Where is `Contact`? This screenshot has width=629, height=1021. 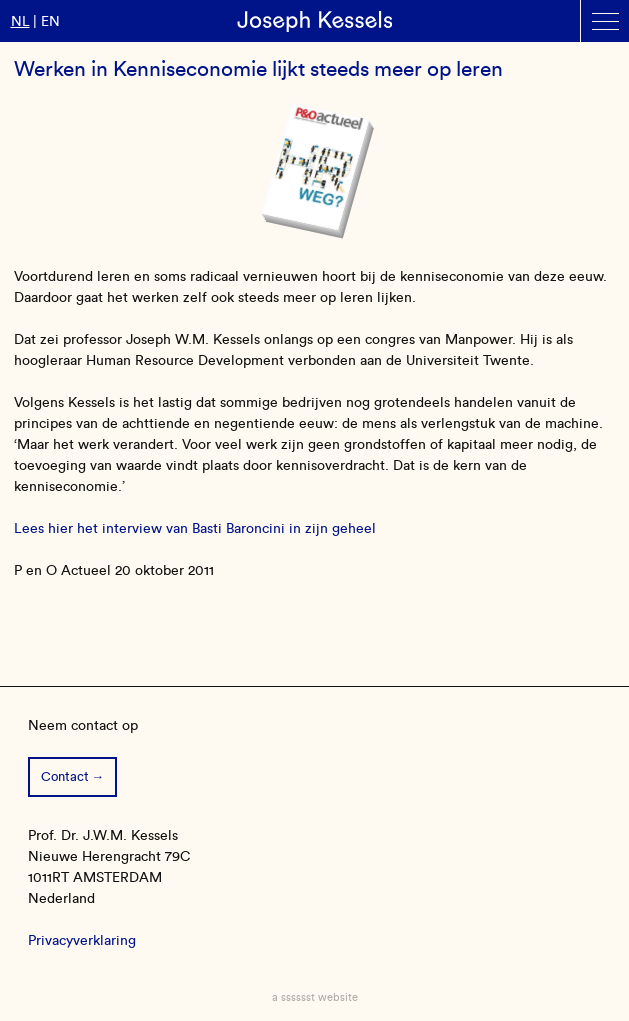 Contact is located at coordinates (65, 776).